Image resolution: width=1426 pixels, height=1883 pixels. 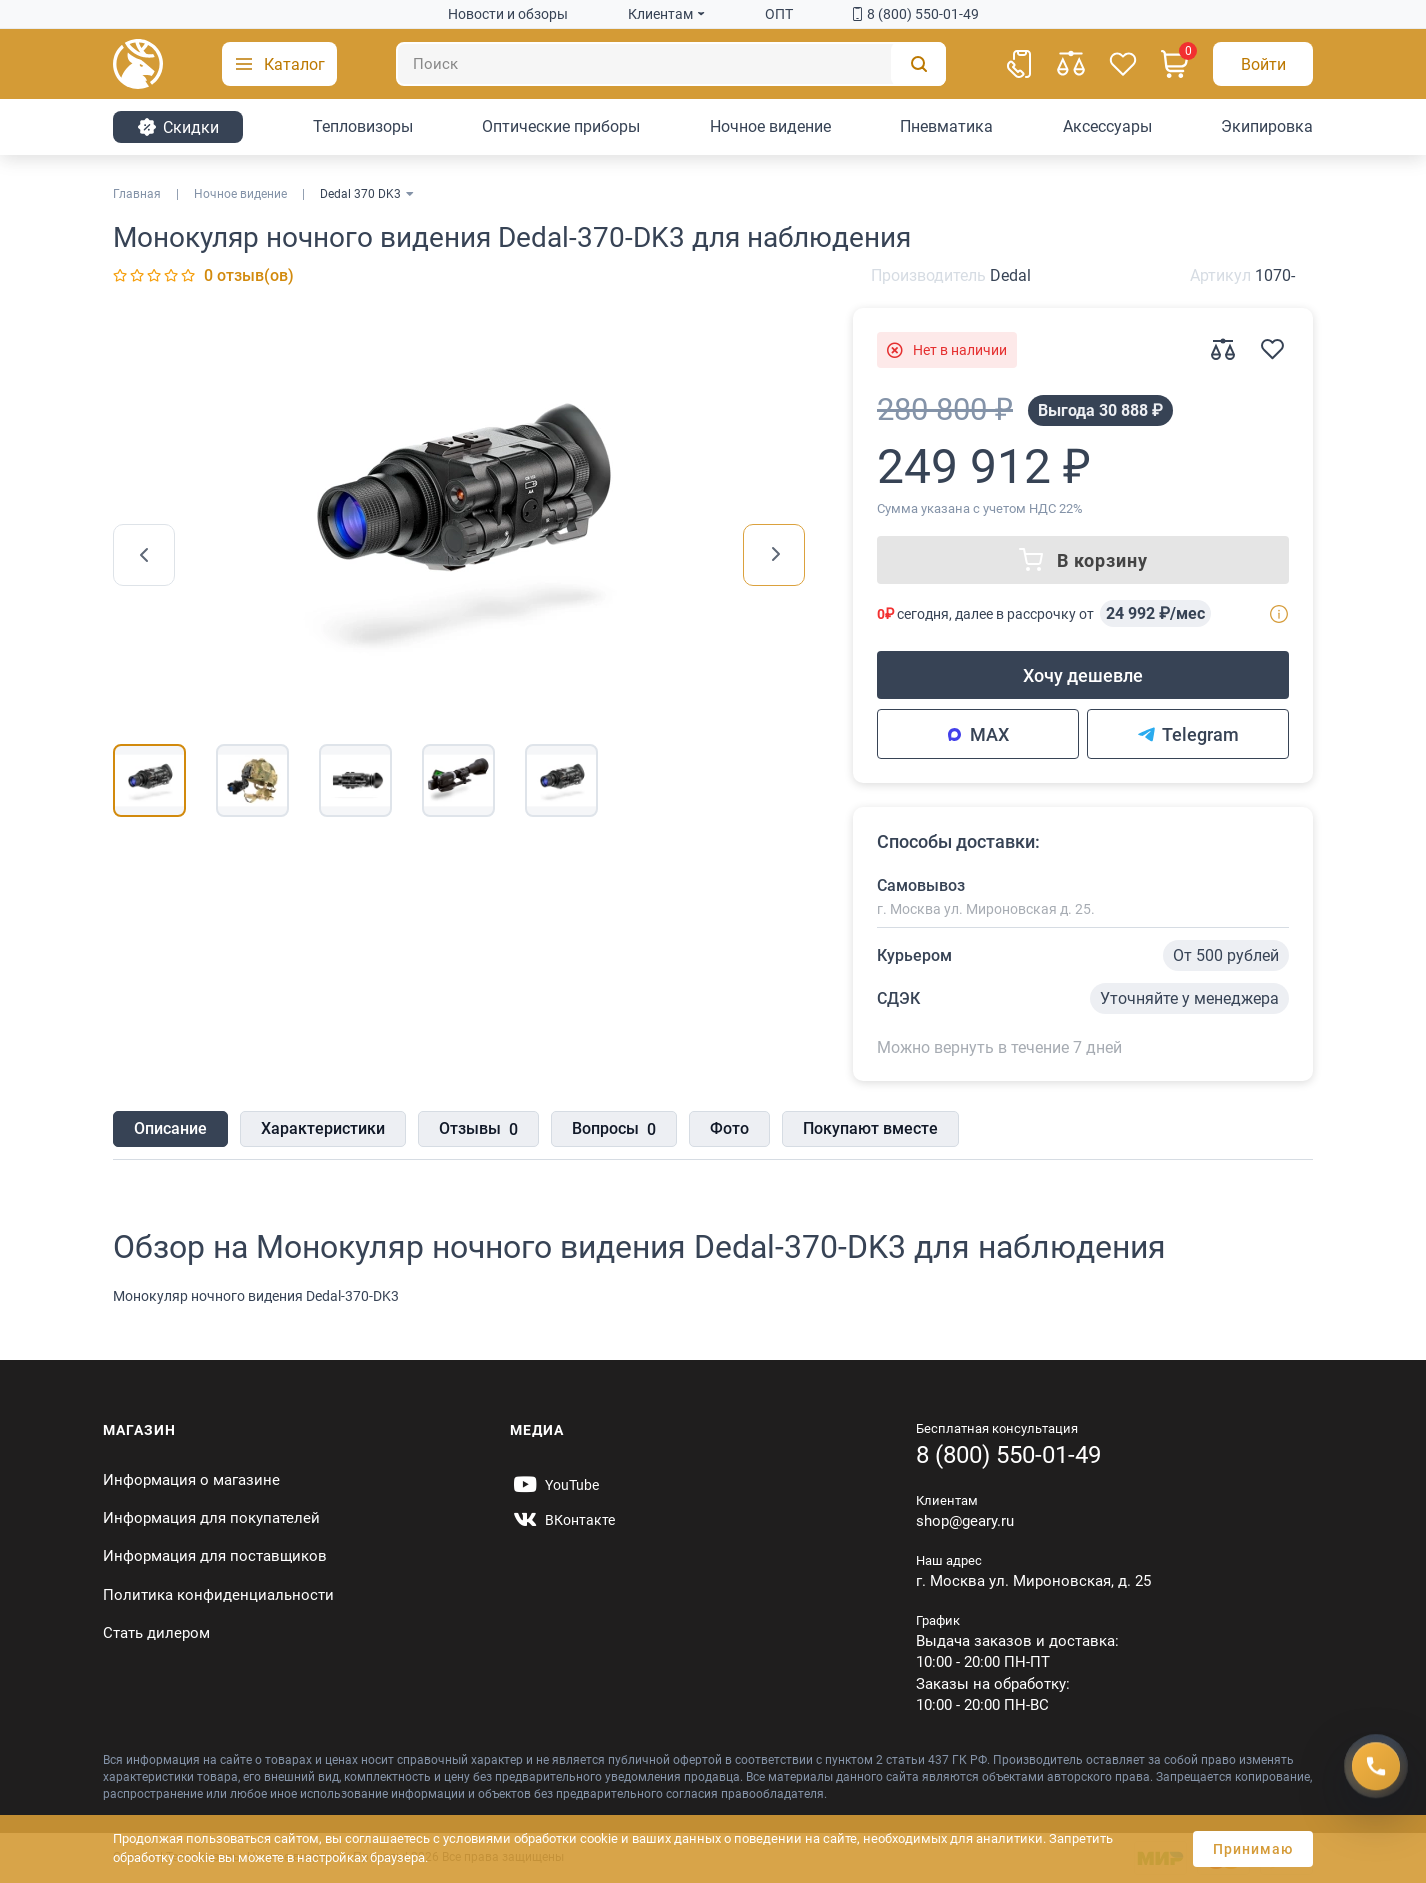 I want to click on Фото, so click(x=729, y=1128).